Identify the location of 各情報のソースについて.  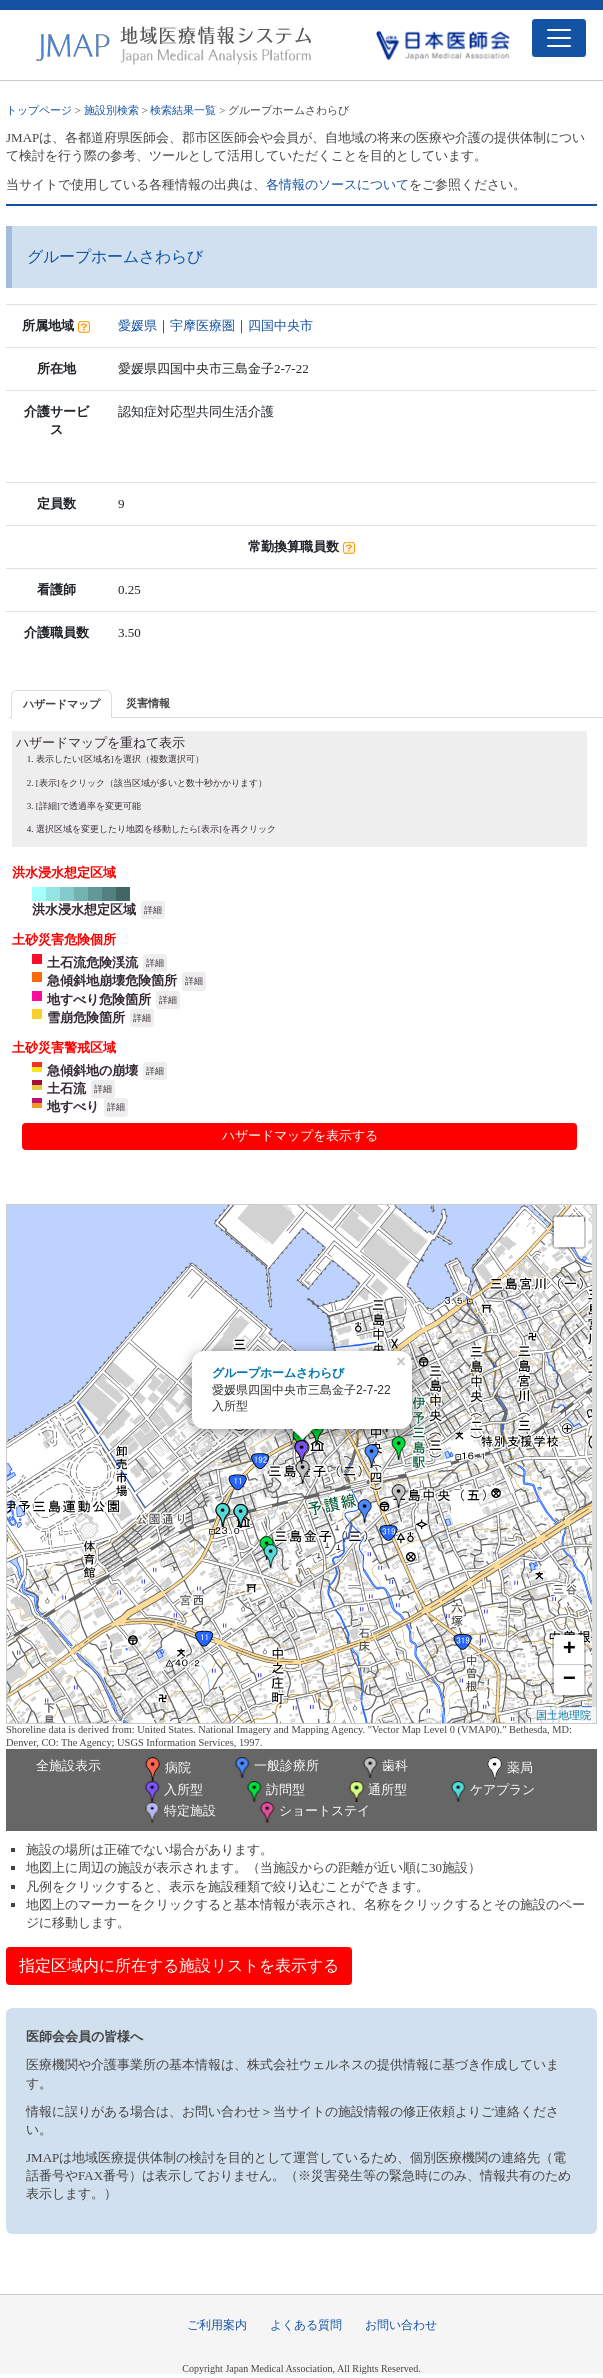
(337, 184).